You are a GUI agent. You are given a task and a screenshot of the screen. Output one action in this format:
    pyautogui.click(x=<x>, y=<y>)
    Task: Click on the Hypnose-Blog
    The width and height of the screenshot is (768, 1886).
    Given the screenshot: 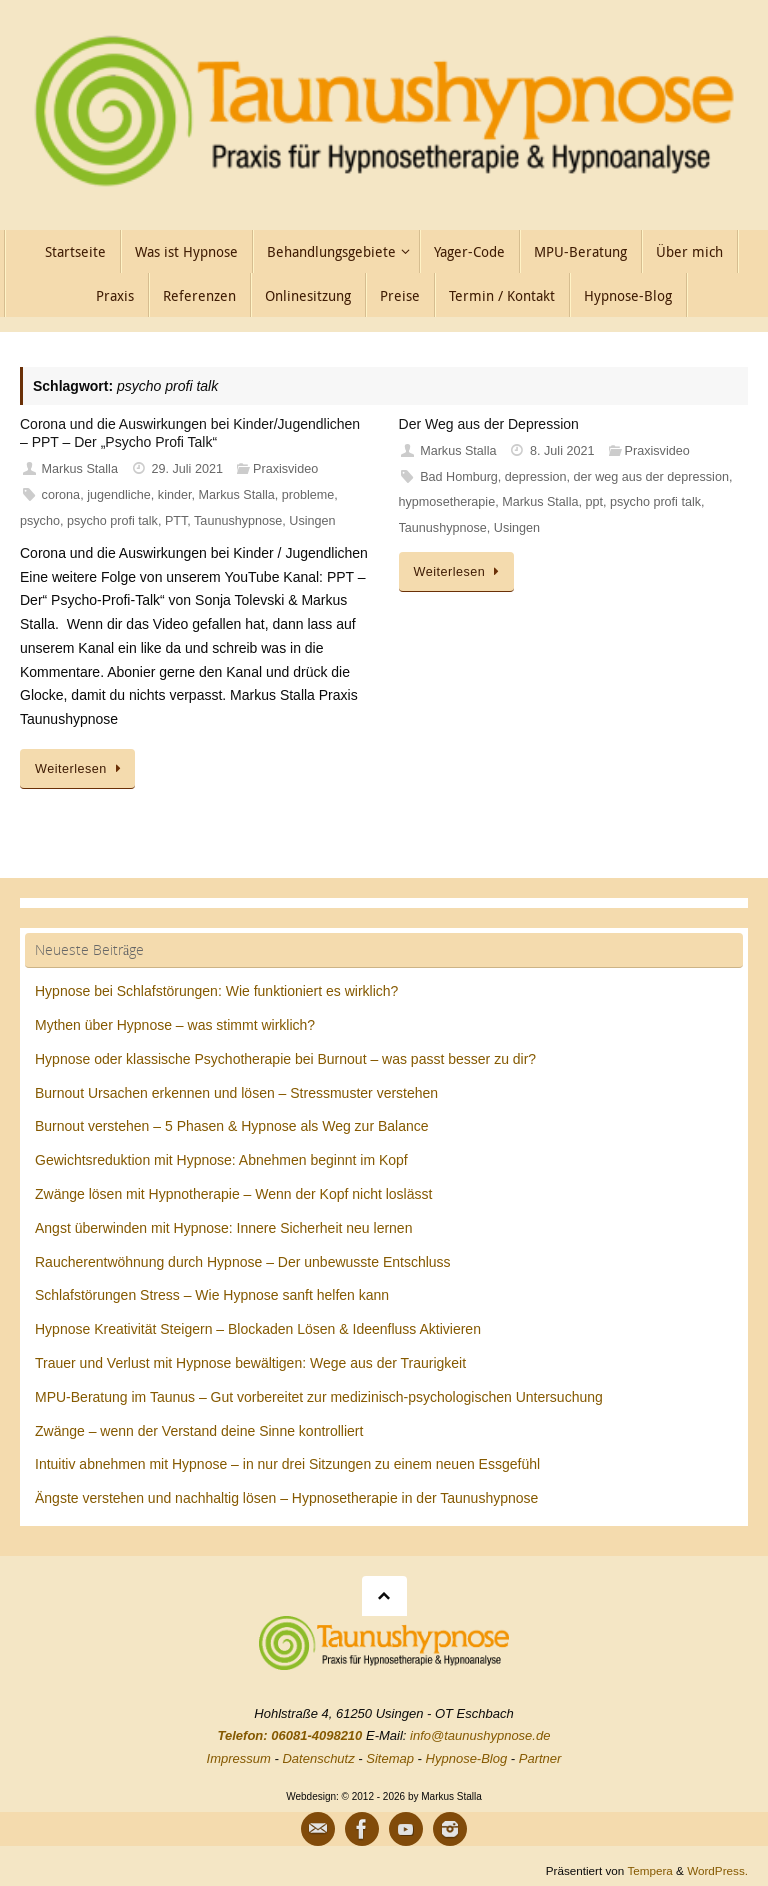 What is the action you would take?
    pyautogui.click(x=467, y=1758)
    